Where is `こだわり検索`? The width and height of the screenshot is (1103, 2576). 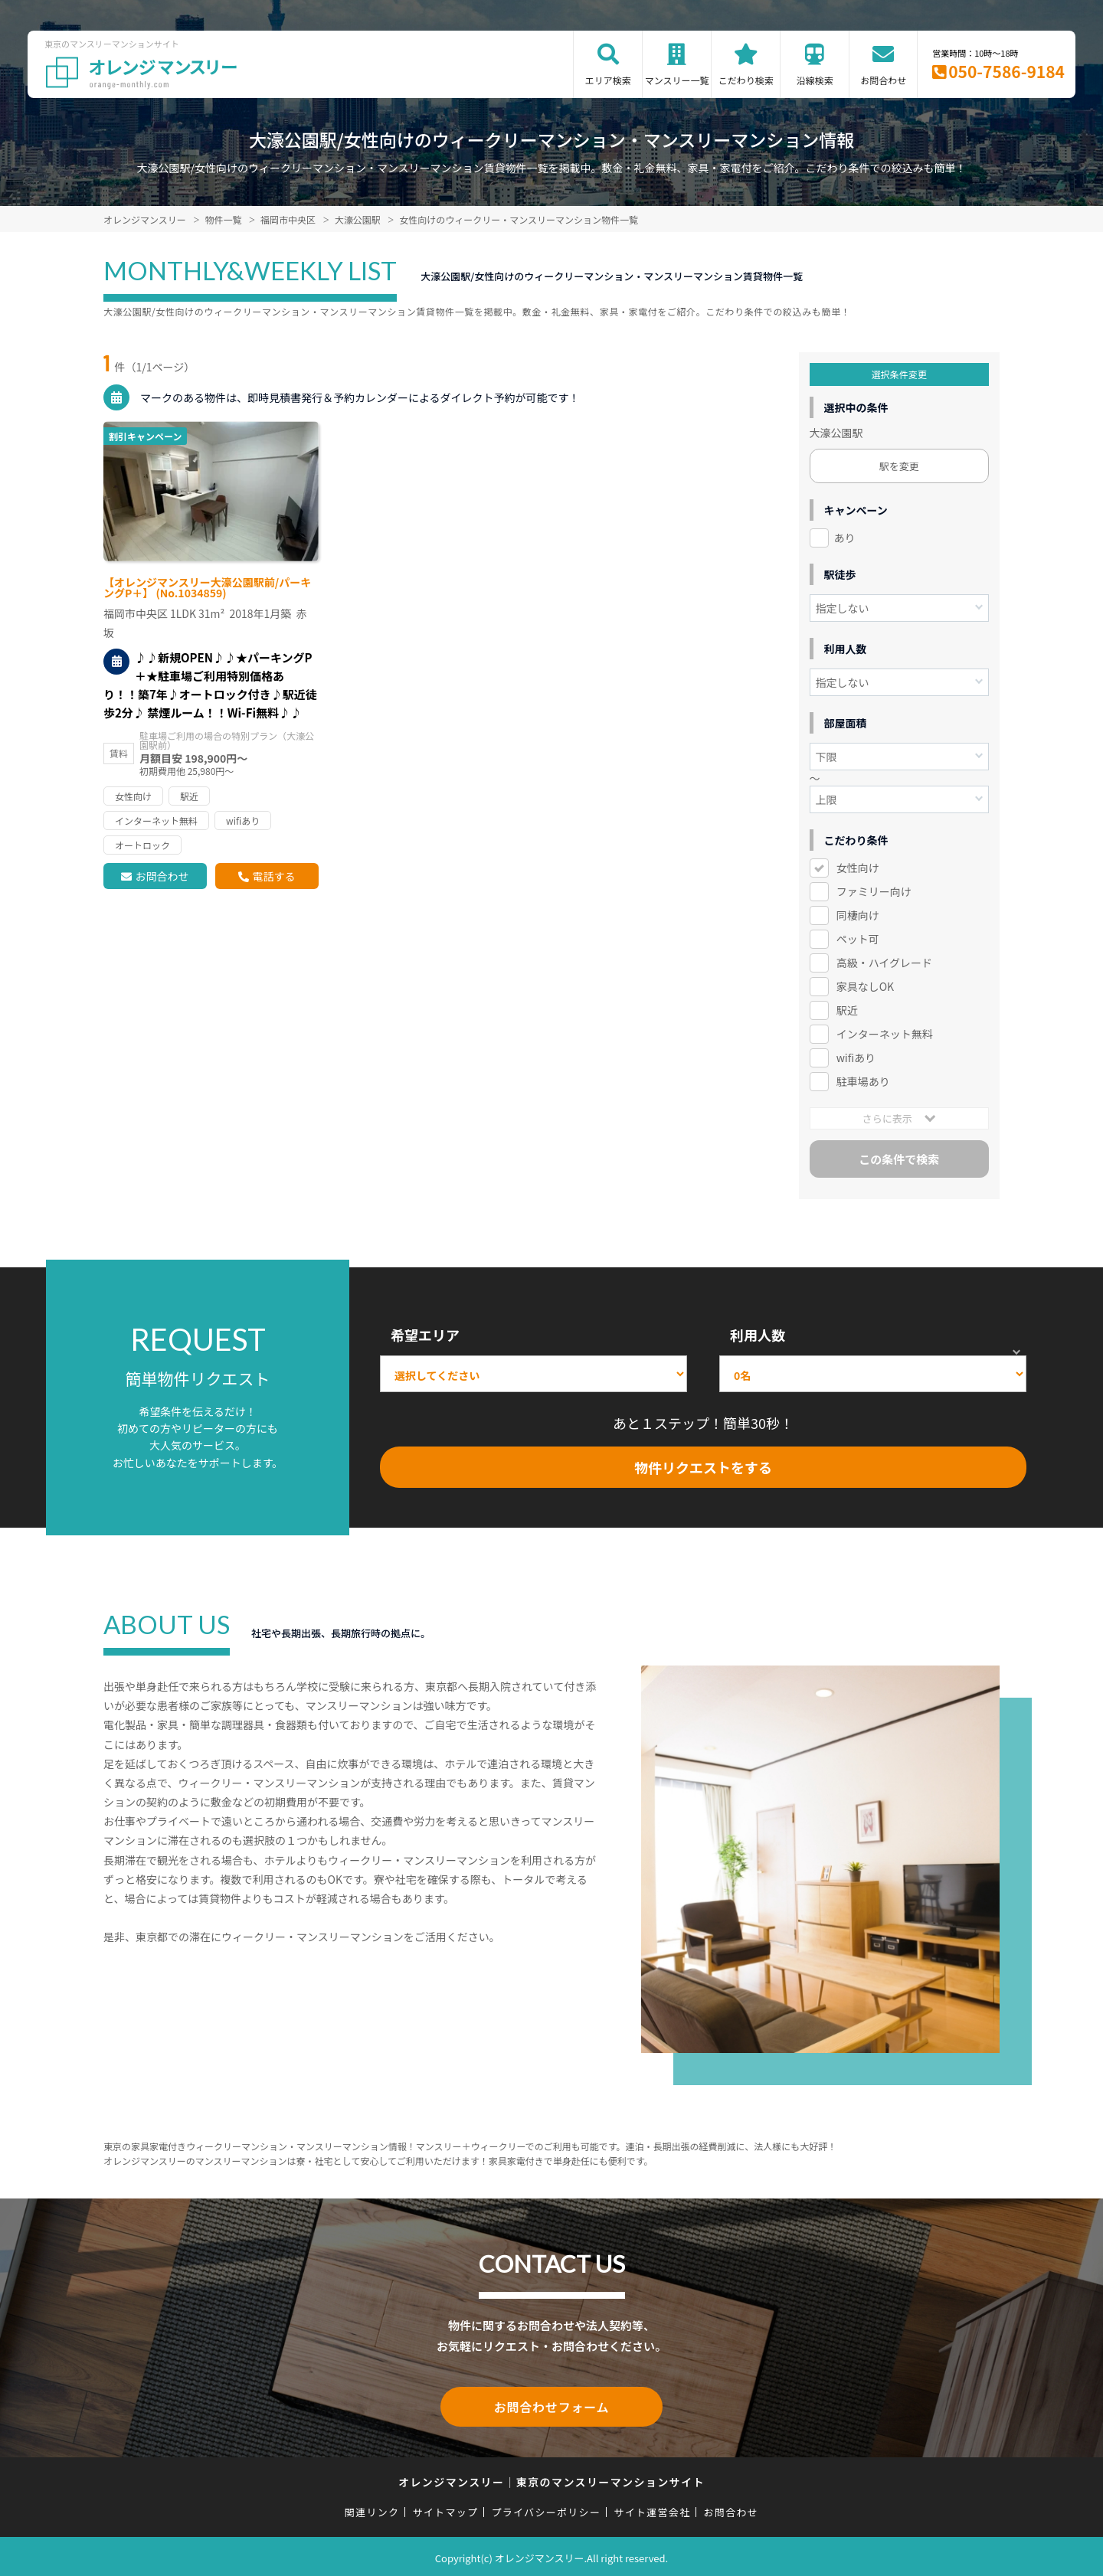
こだわり検索 is located at coordinates (746, 80).